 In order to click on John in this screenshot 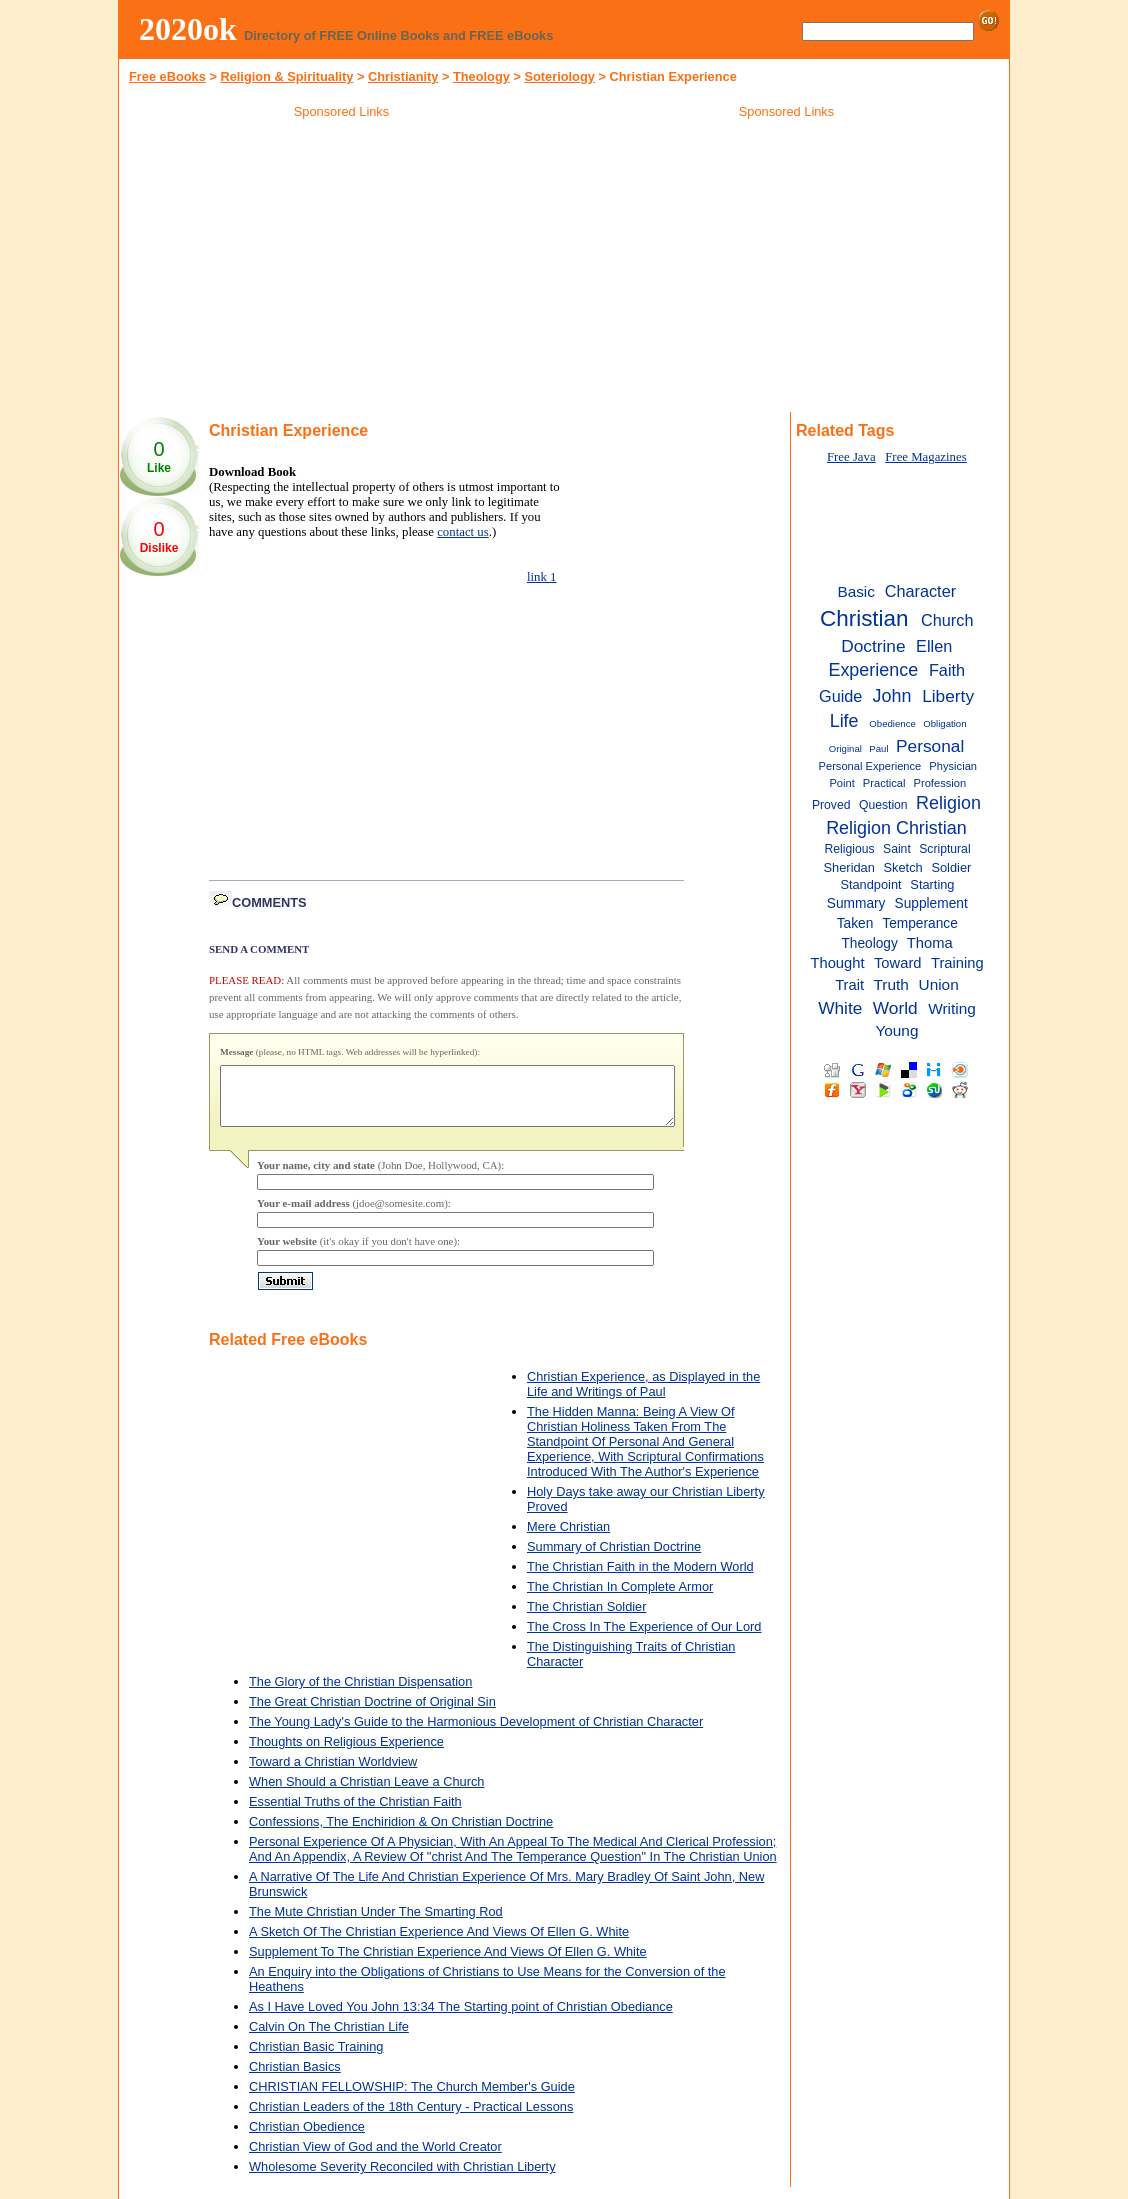, I will do `click(891, 696)`.